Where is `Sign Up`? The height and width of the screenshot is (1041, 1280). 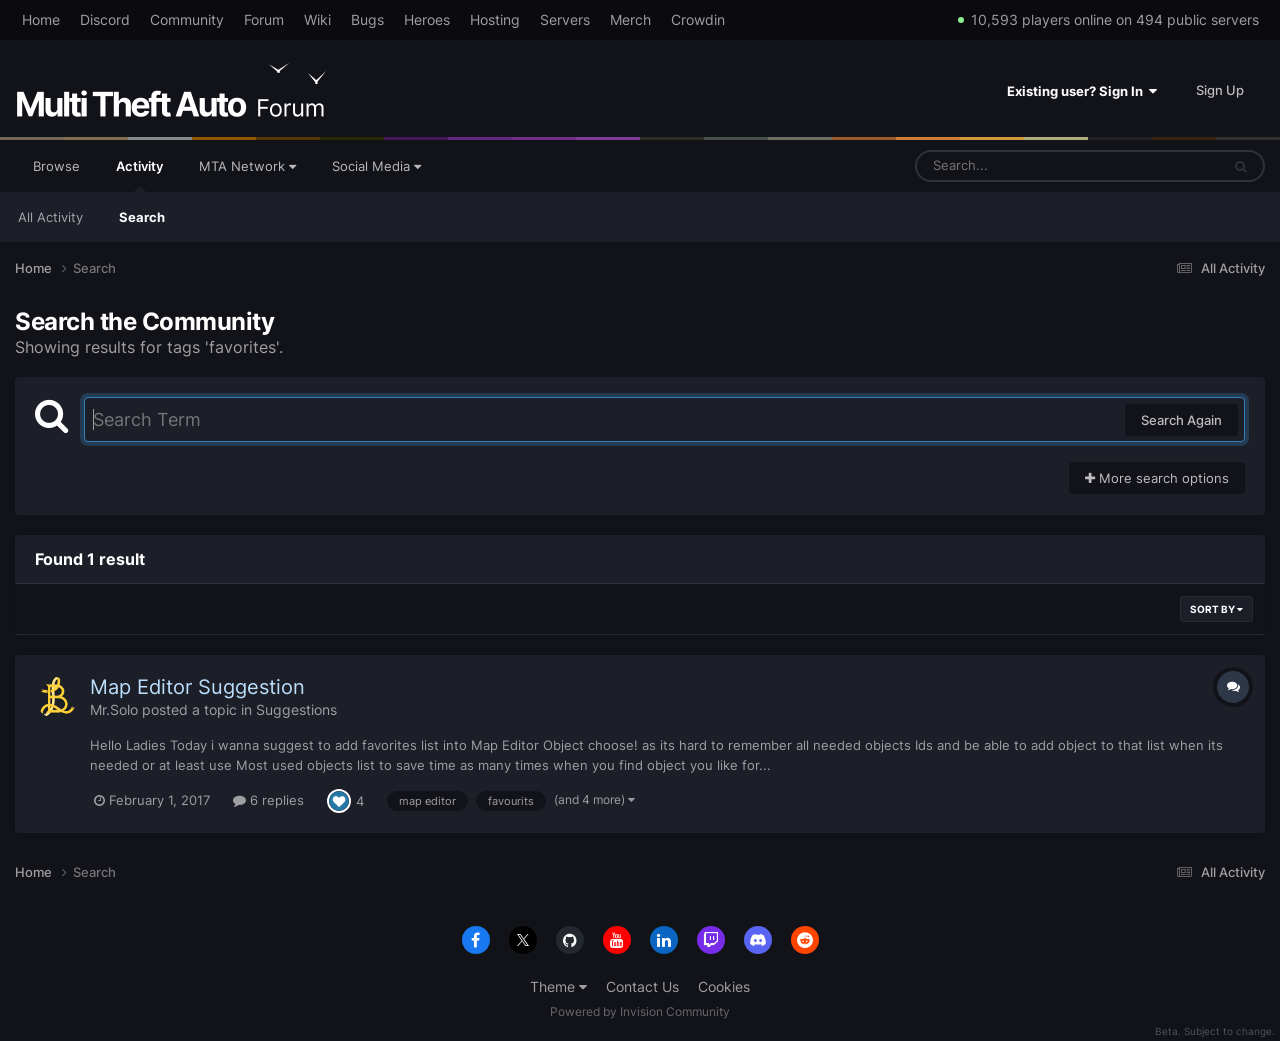 Sign Up is located at coordinates (1220, 90).